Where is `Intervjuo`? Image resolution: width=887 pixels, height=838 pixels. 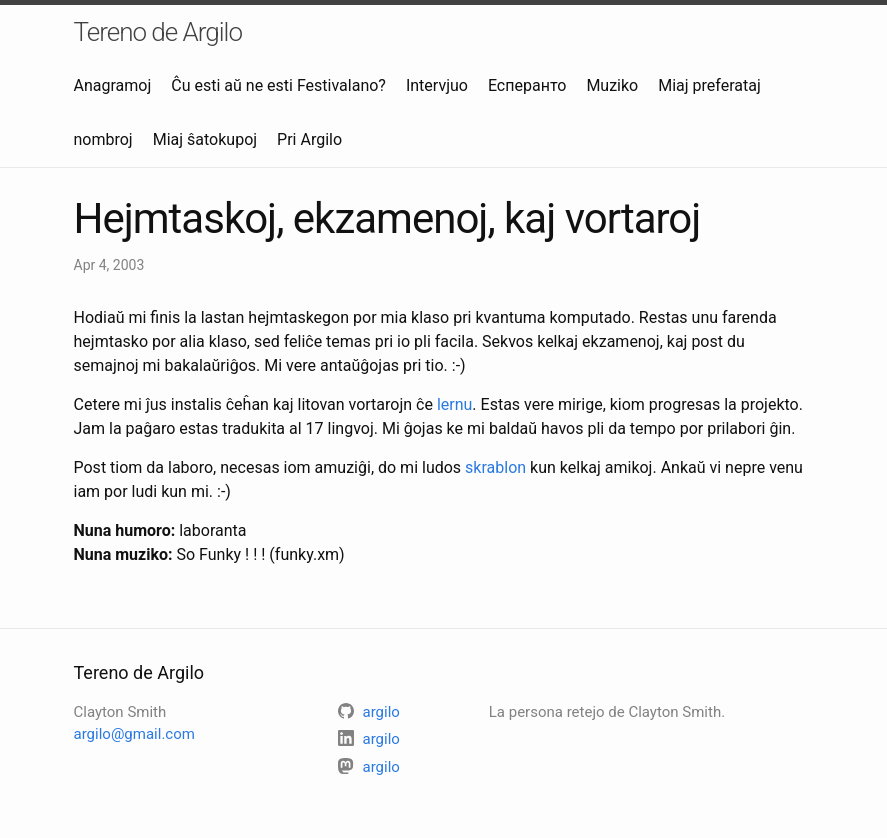 Intervjuo is located at coordinates (437, 85).